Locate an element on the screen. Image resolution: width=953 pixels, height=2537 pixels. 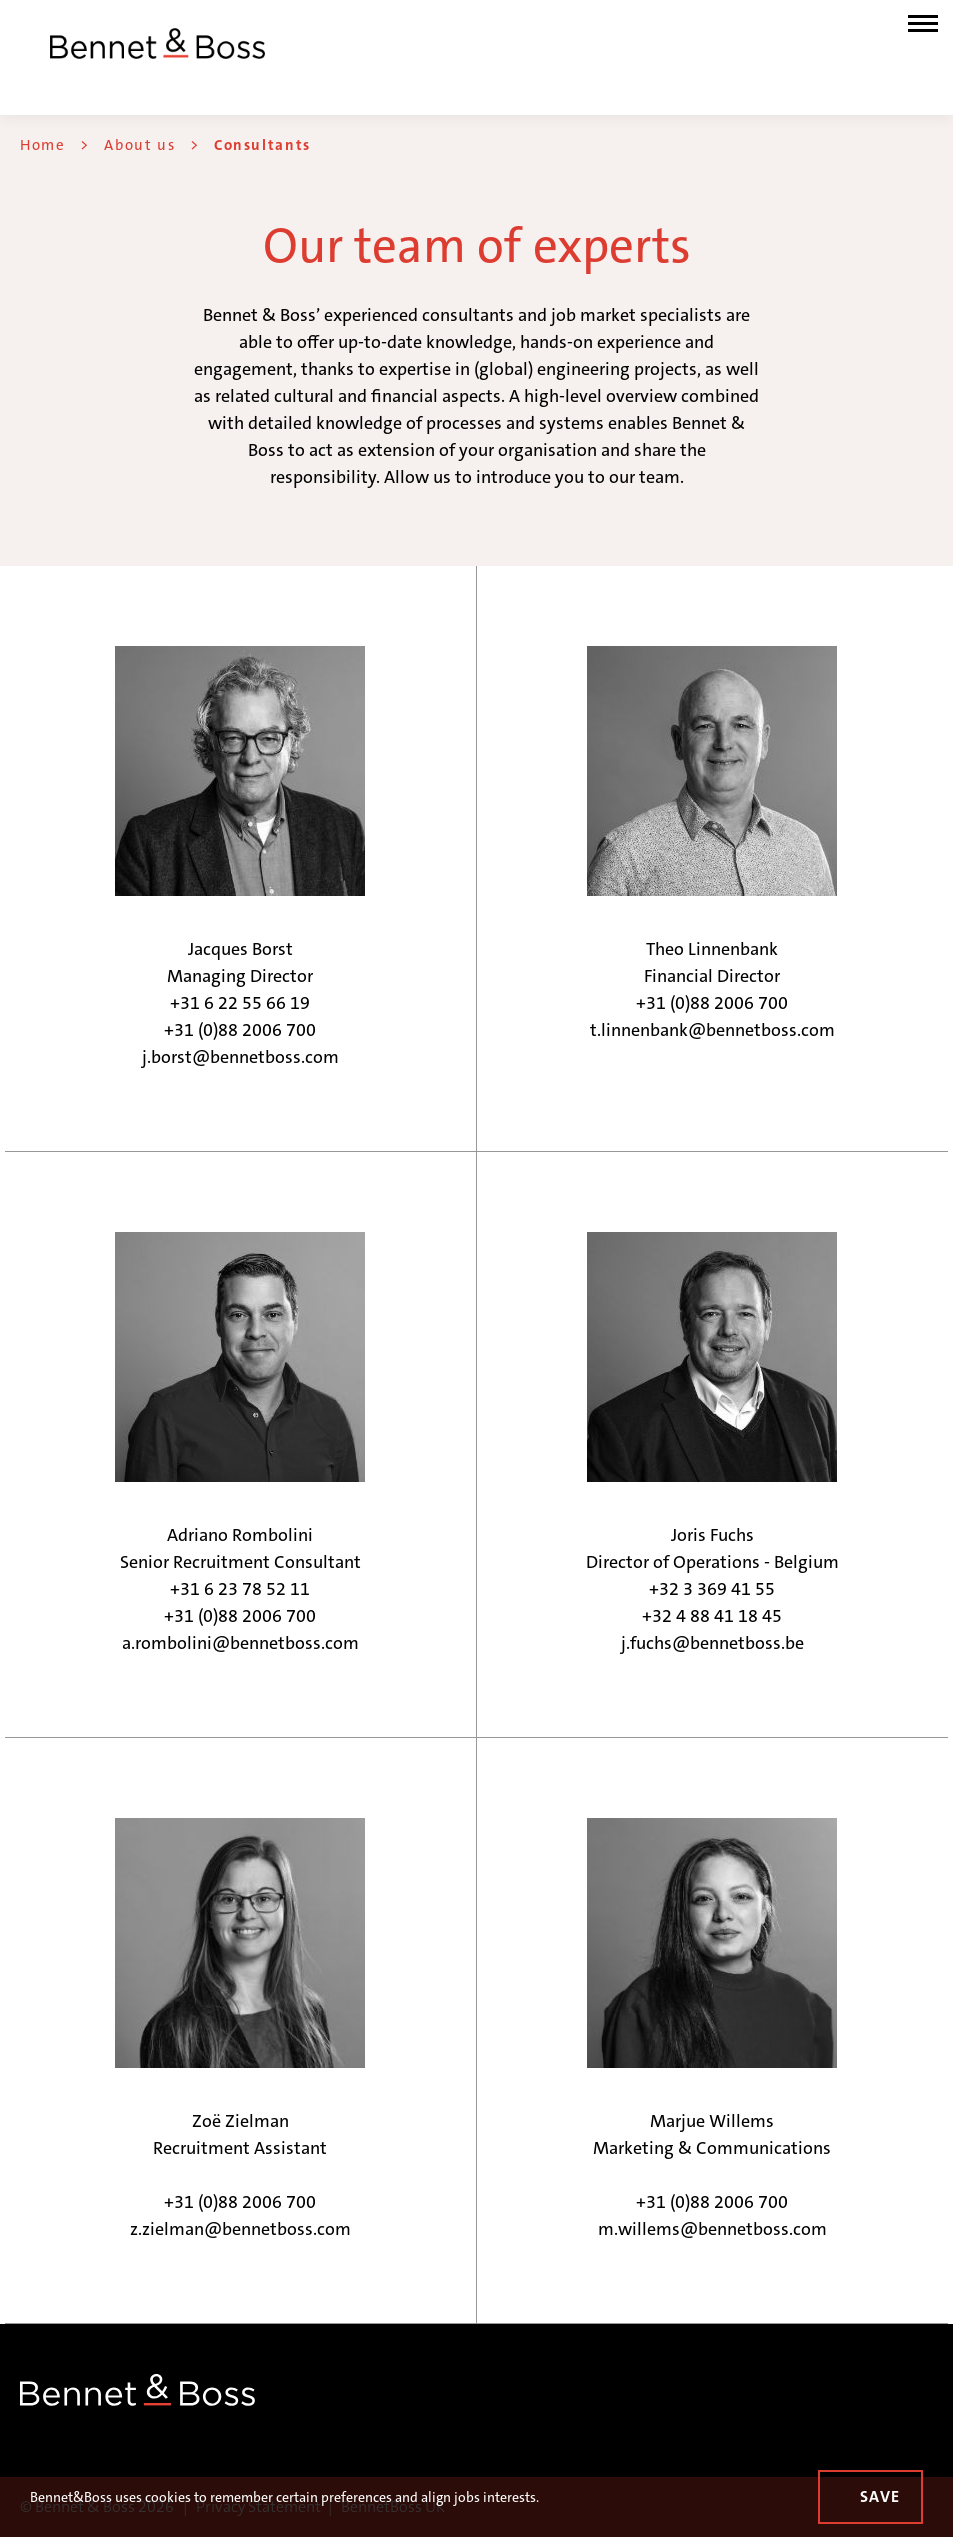
z.zielman@bennetboss.com is located at coordinates (240, 2229).